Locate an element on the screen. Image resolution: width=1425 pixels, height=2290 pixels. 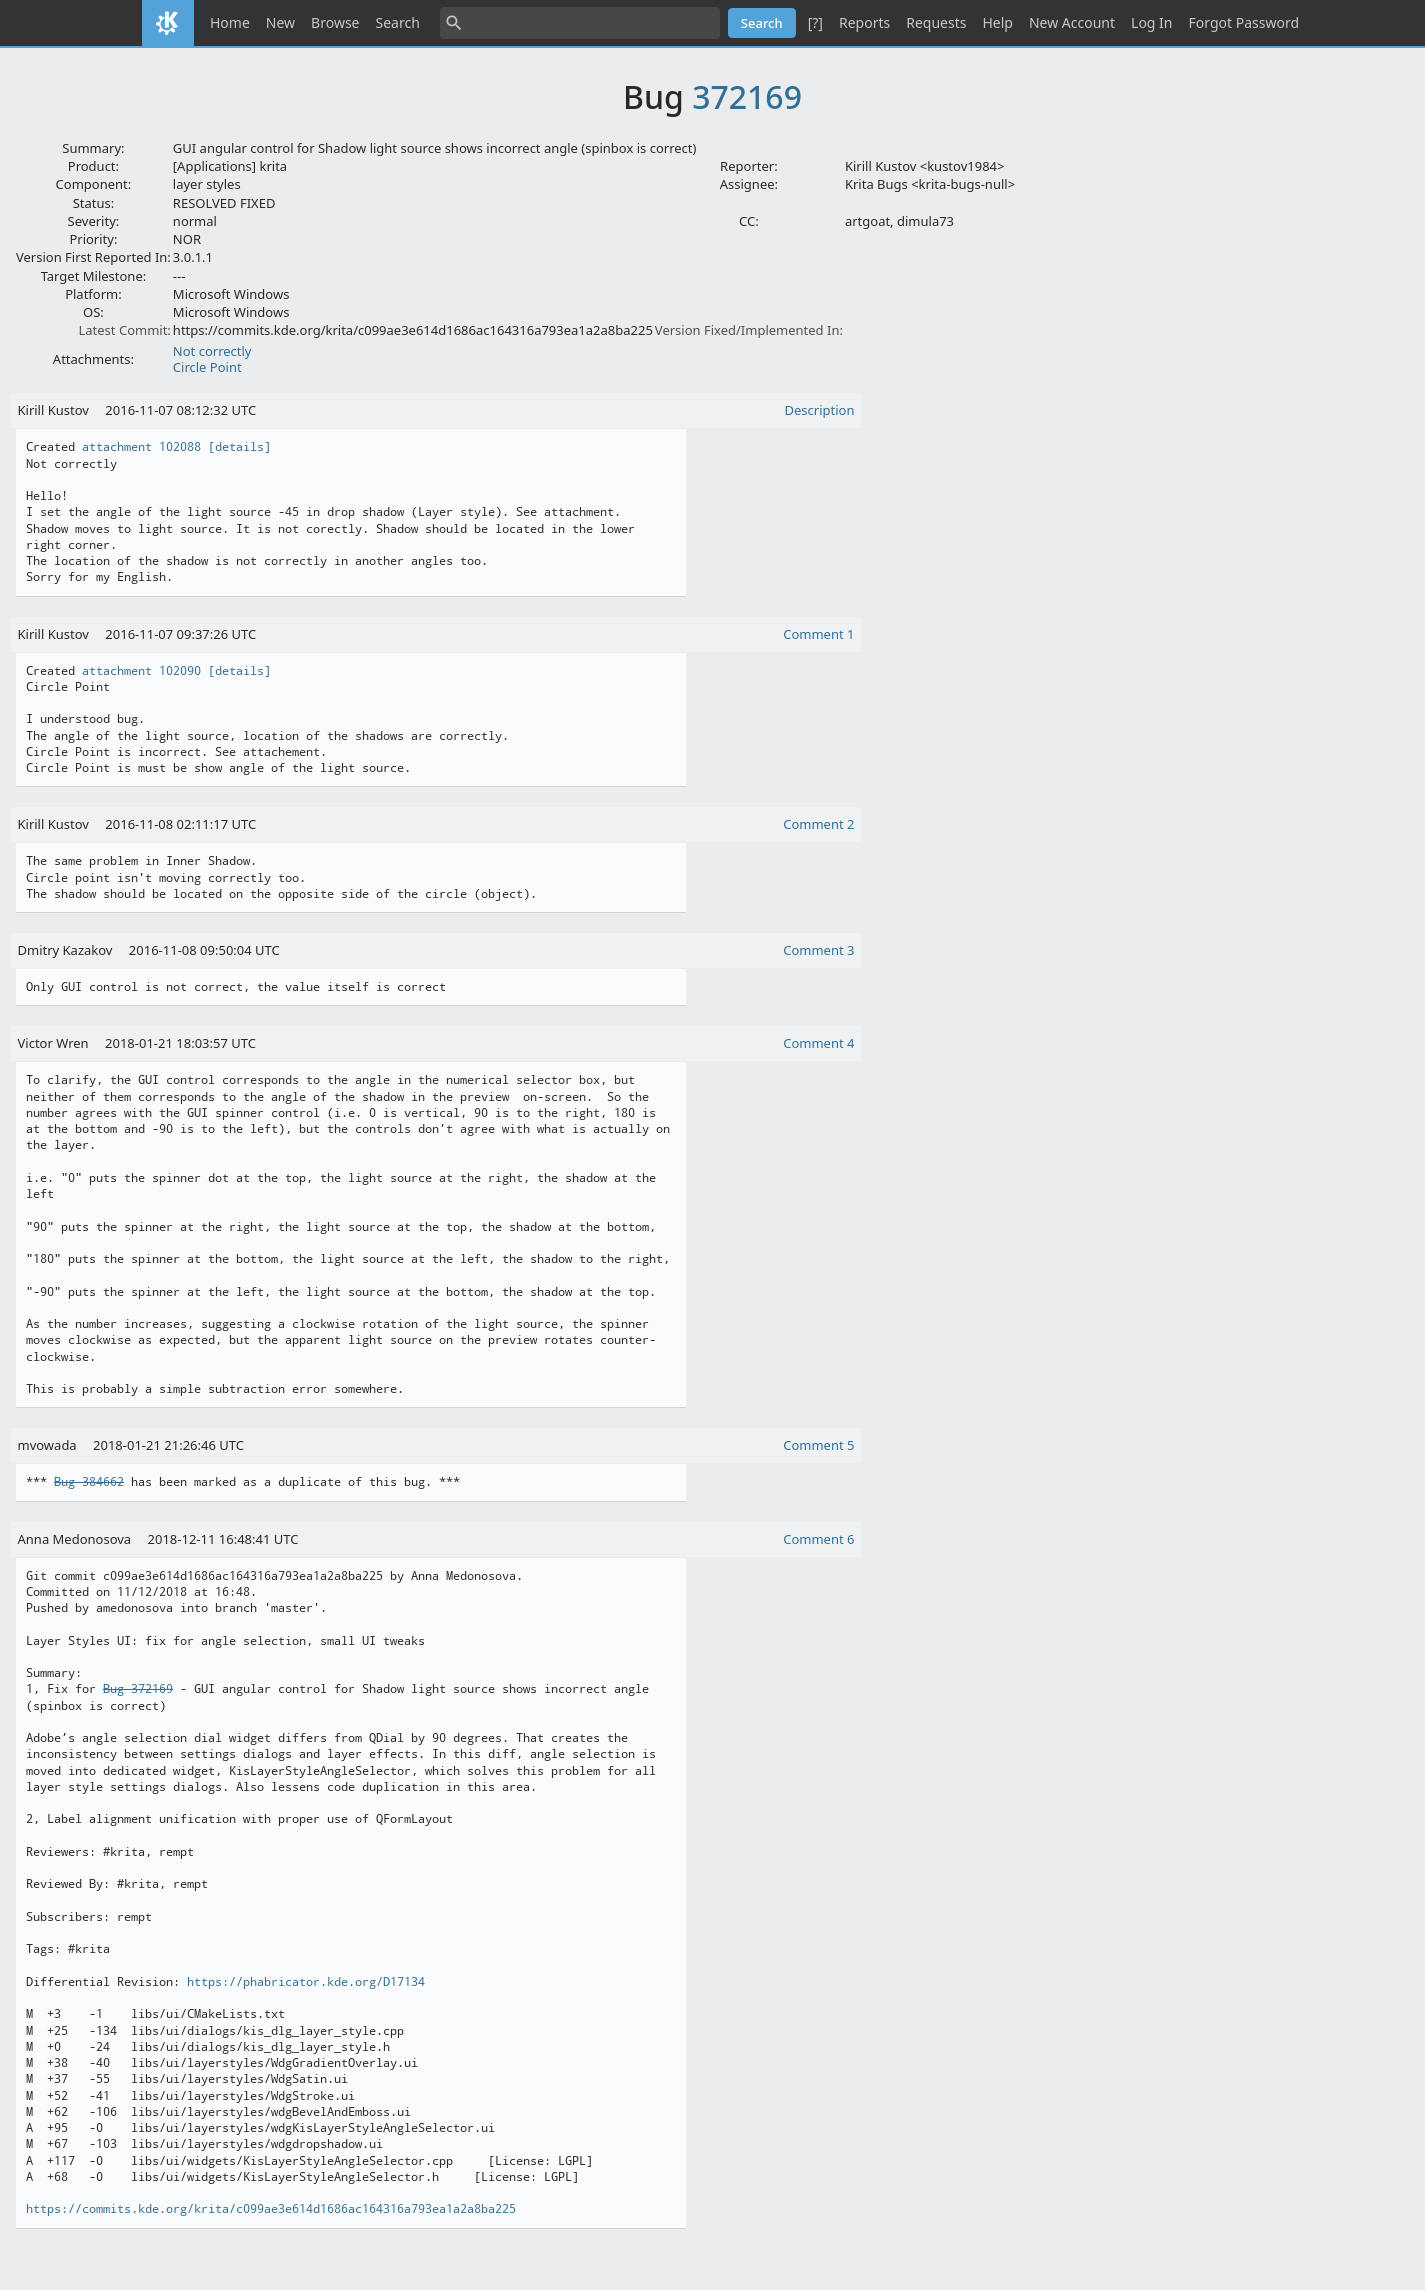
Comment 2 is located at coordinates (818, 824).